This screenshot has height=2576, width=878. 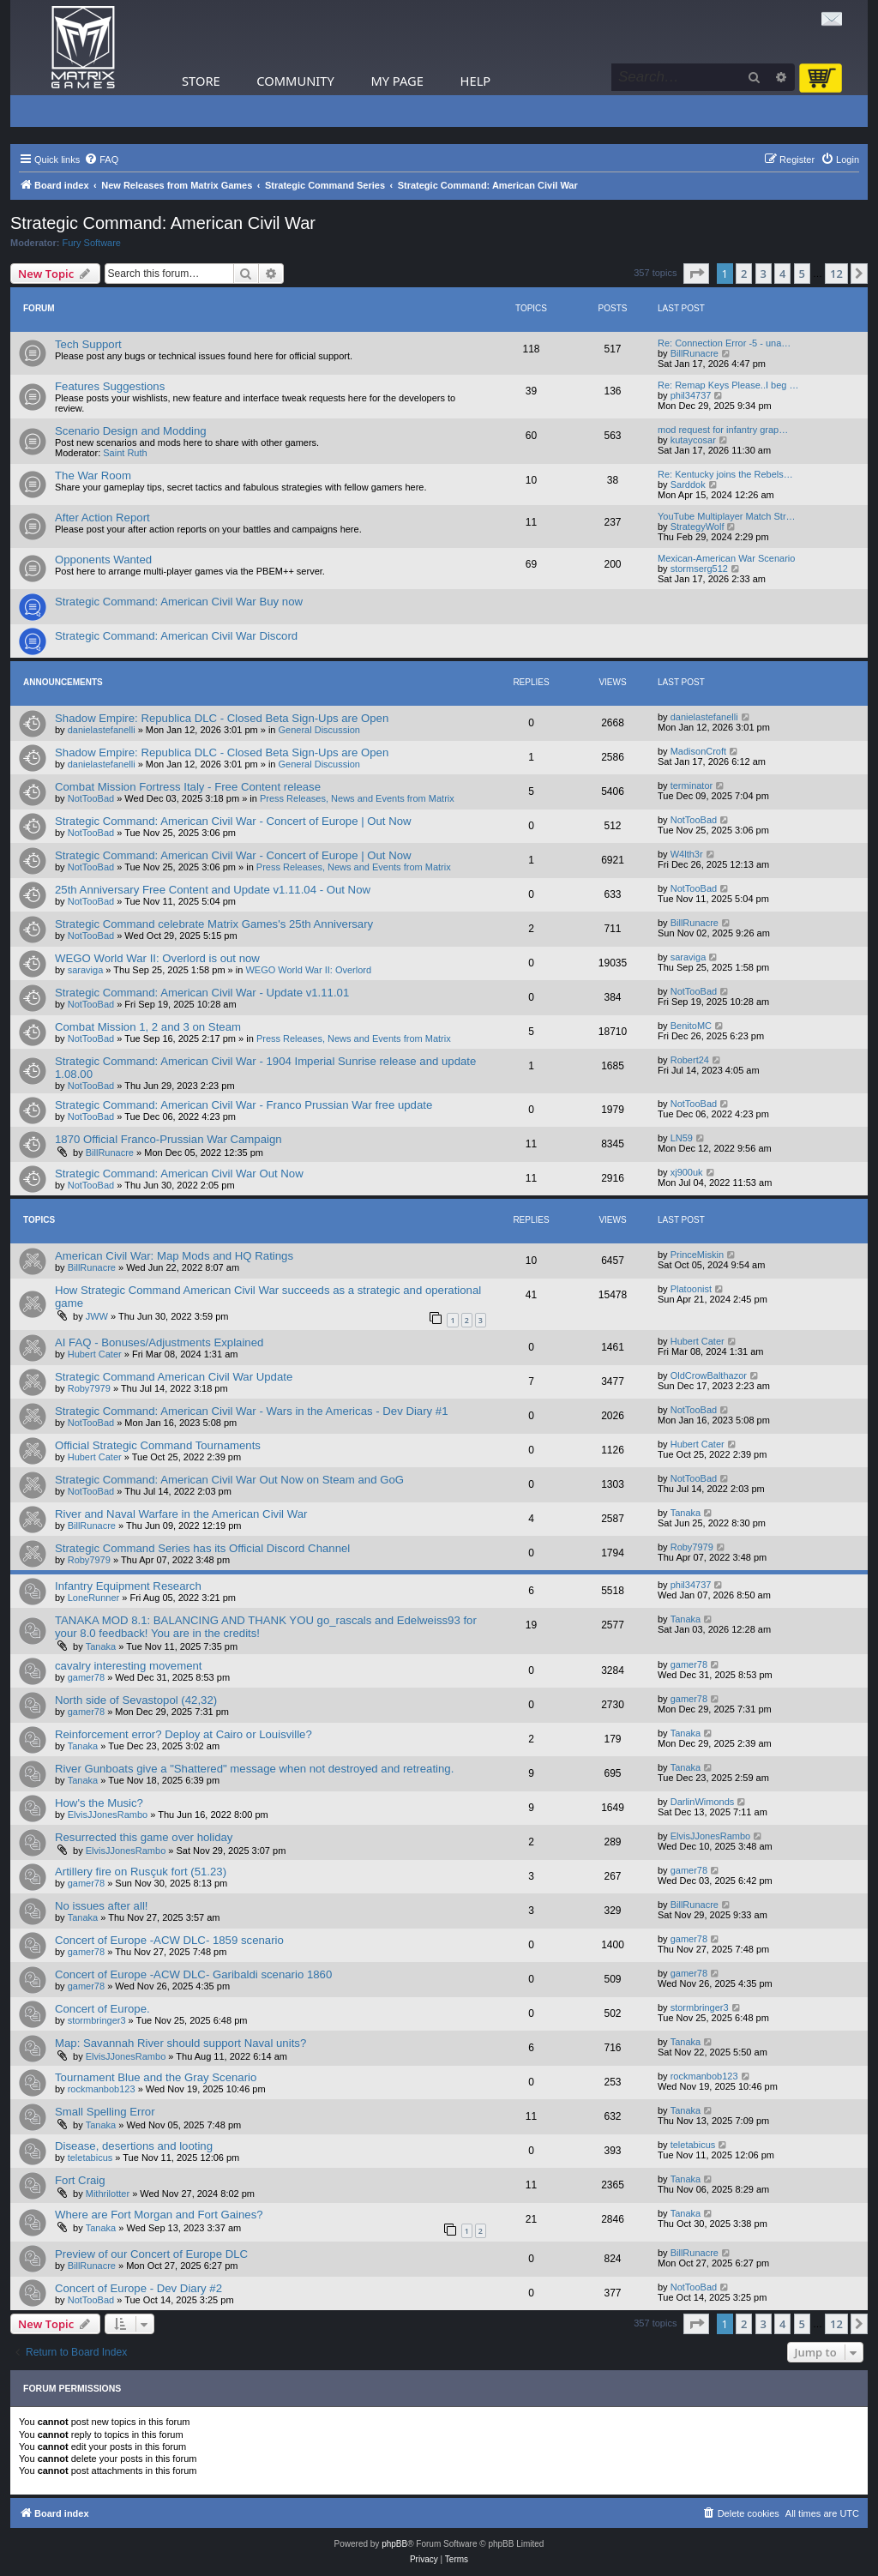 I want to click on Strategic Command: American Civil War Discord, so click(x=176, y=635).